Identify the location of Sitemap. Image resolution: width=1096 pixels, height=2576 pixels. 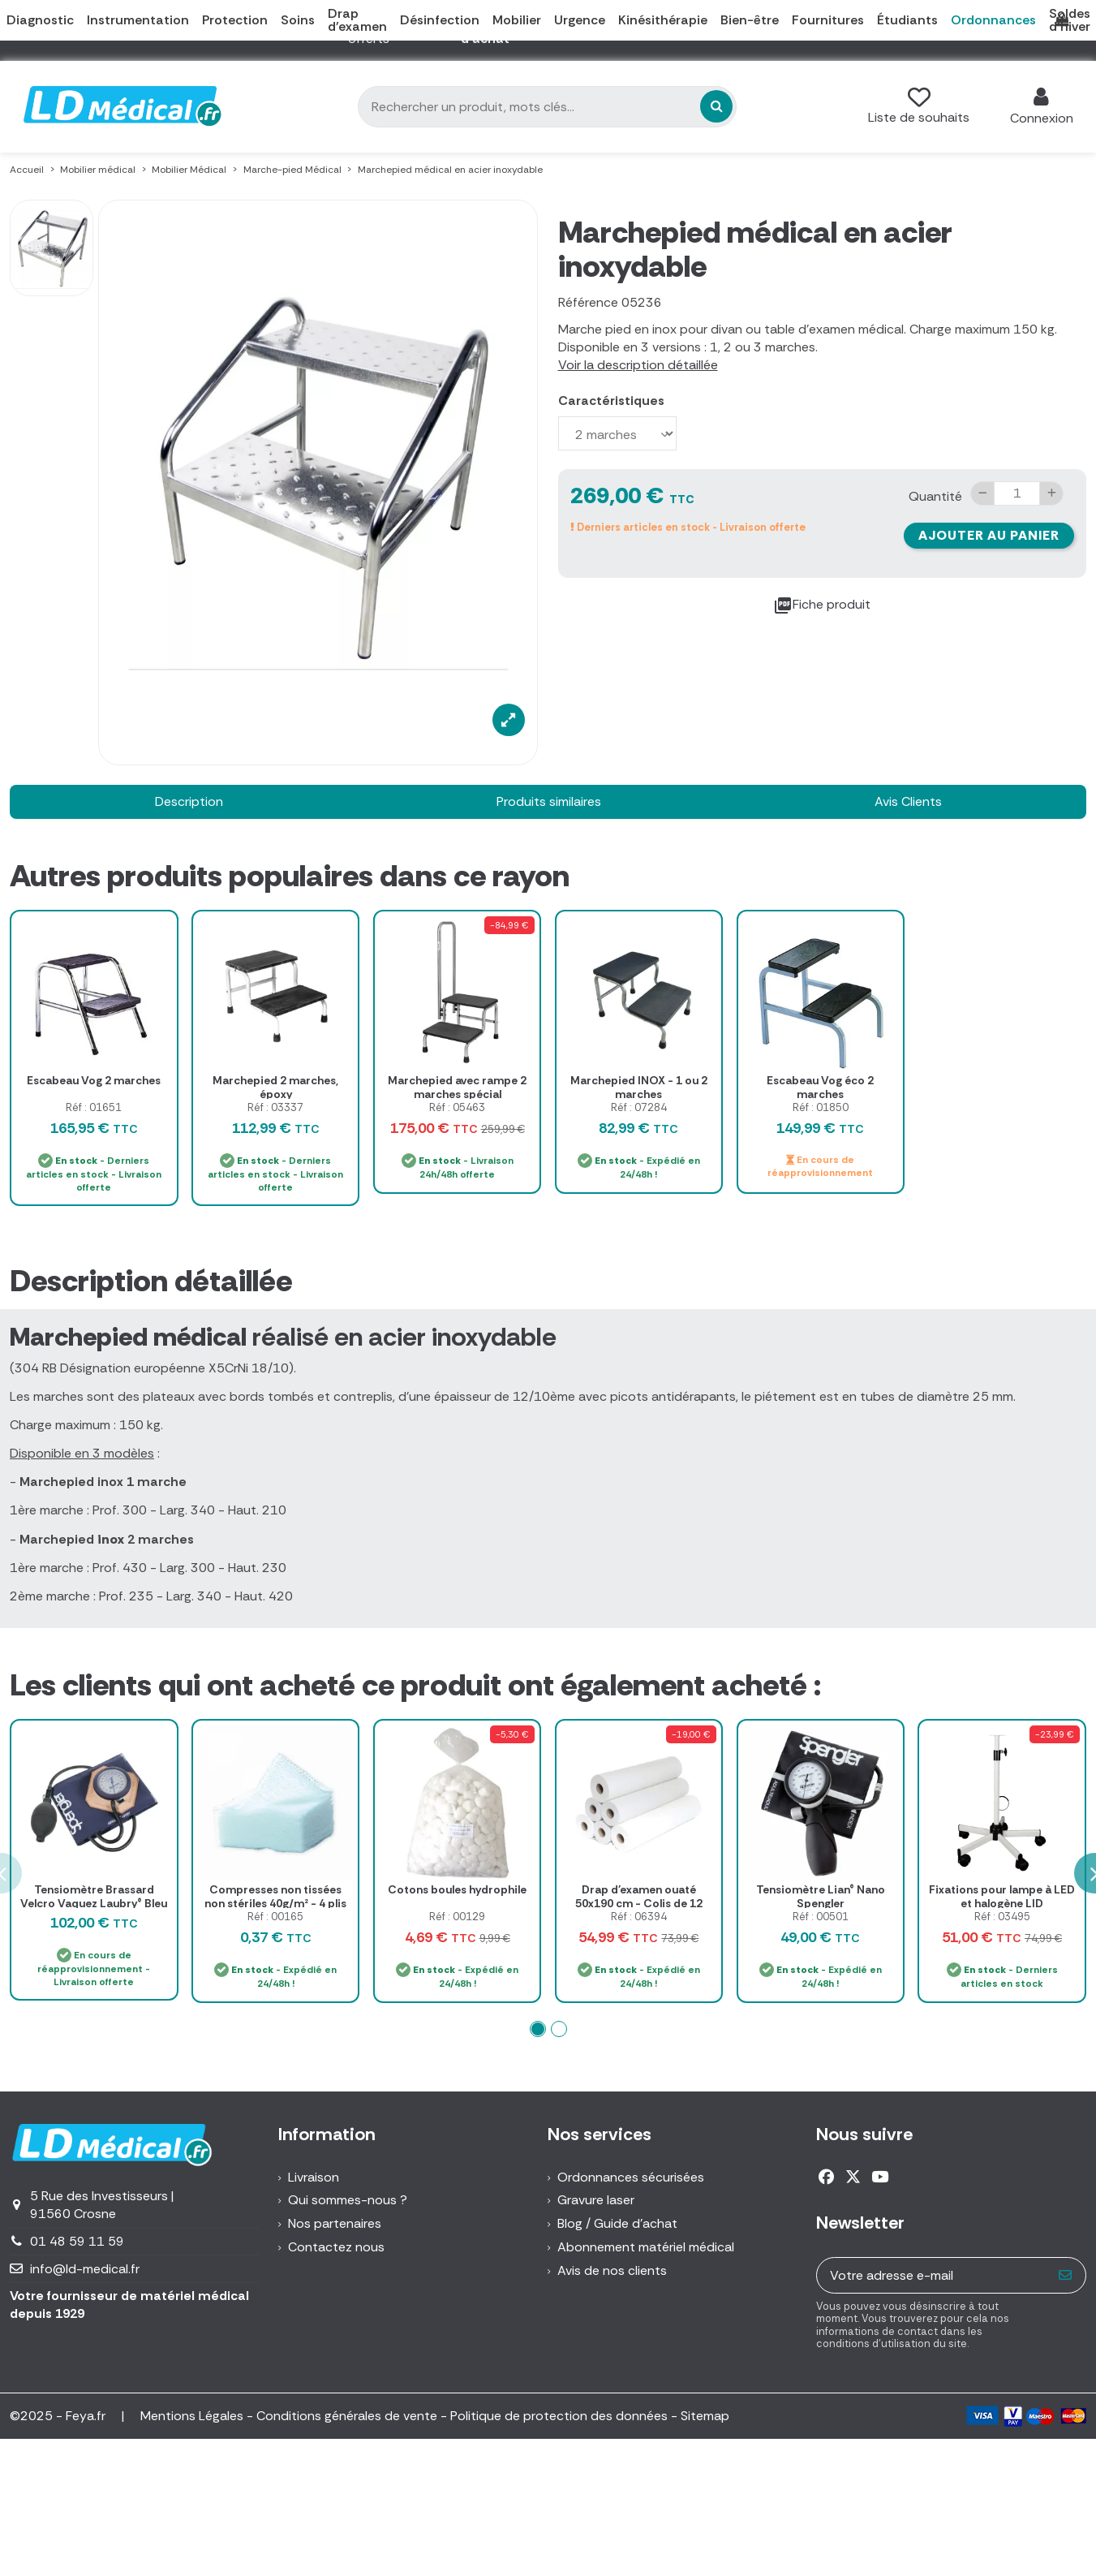
(705, 2415).